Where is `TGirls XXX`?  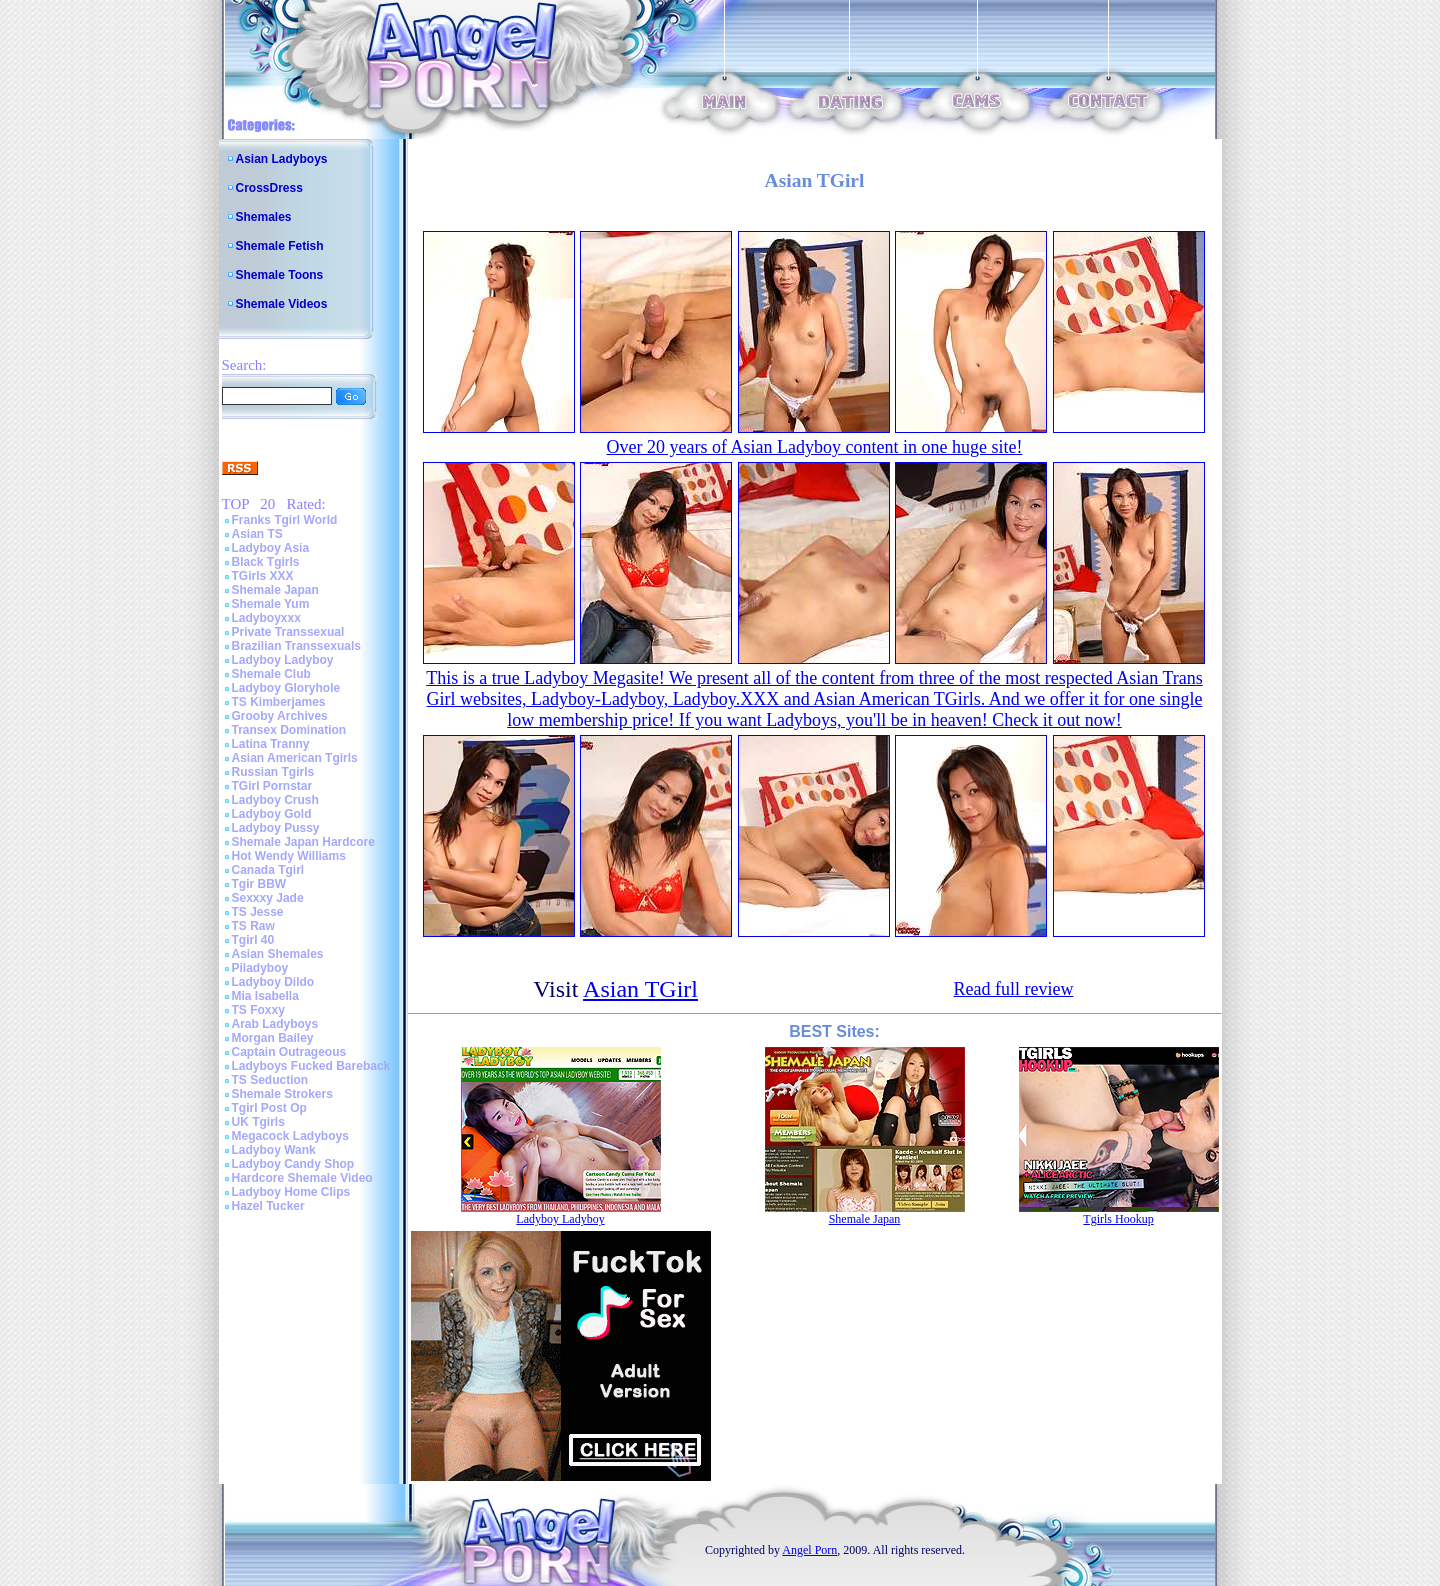
TGirls XXX is located at coordinates (263, 576).